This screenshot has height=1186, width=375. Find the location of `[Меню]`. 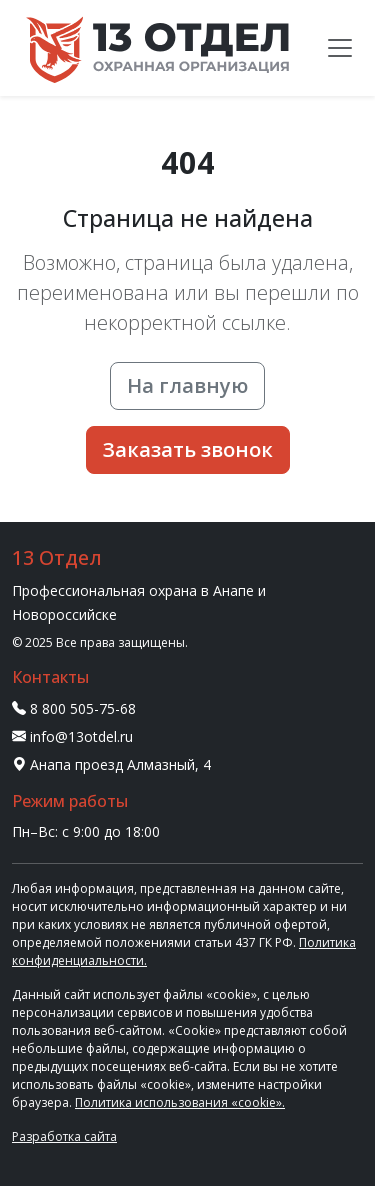

[Меню] is located at coordinates (340, 48).